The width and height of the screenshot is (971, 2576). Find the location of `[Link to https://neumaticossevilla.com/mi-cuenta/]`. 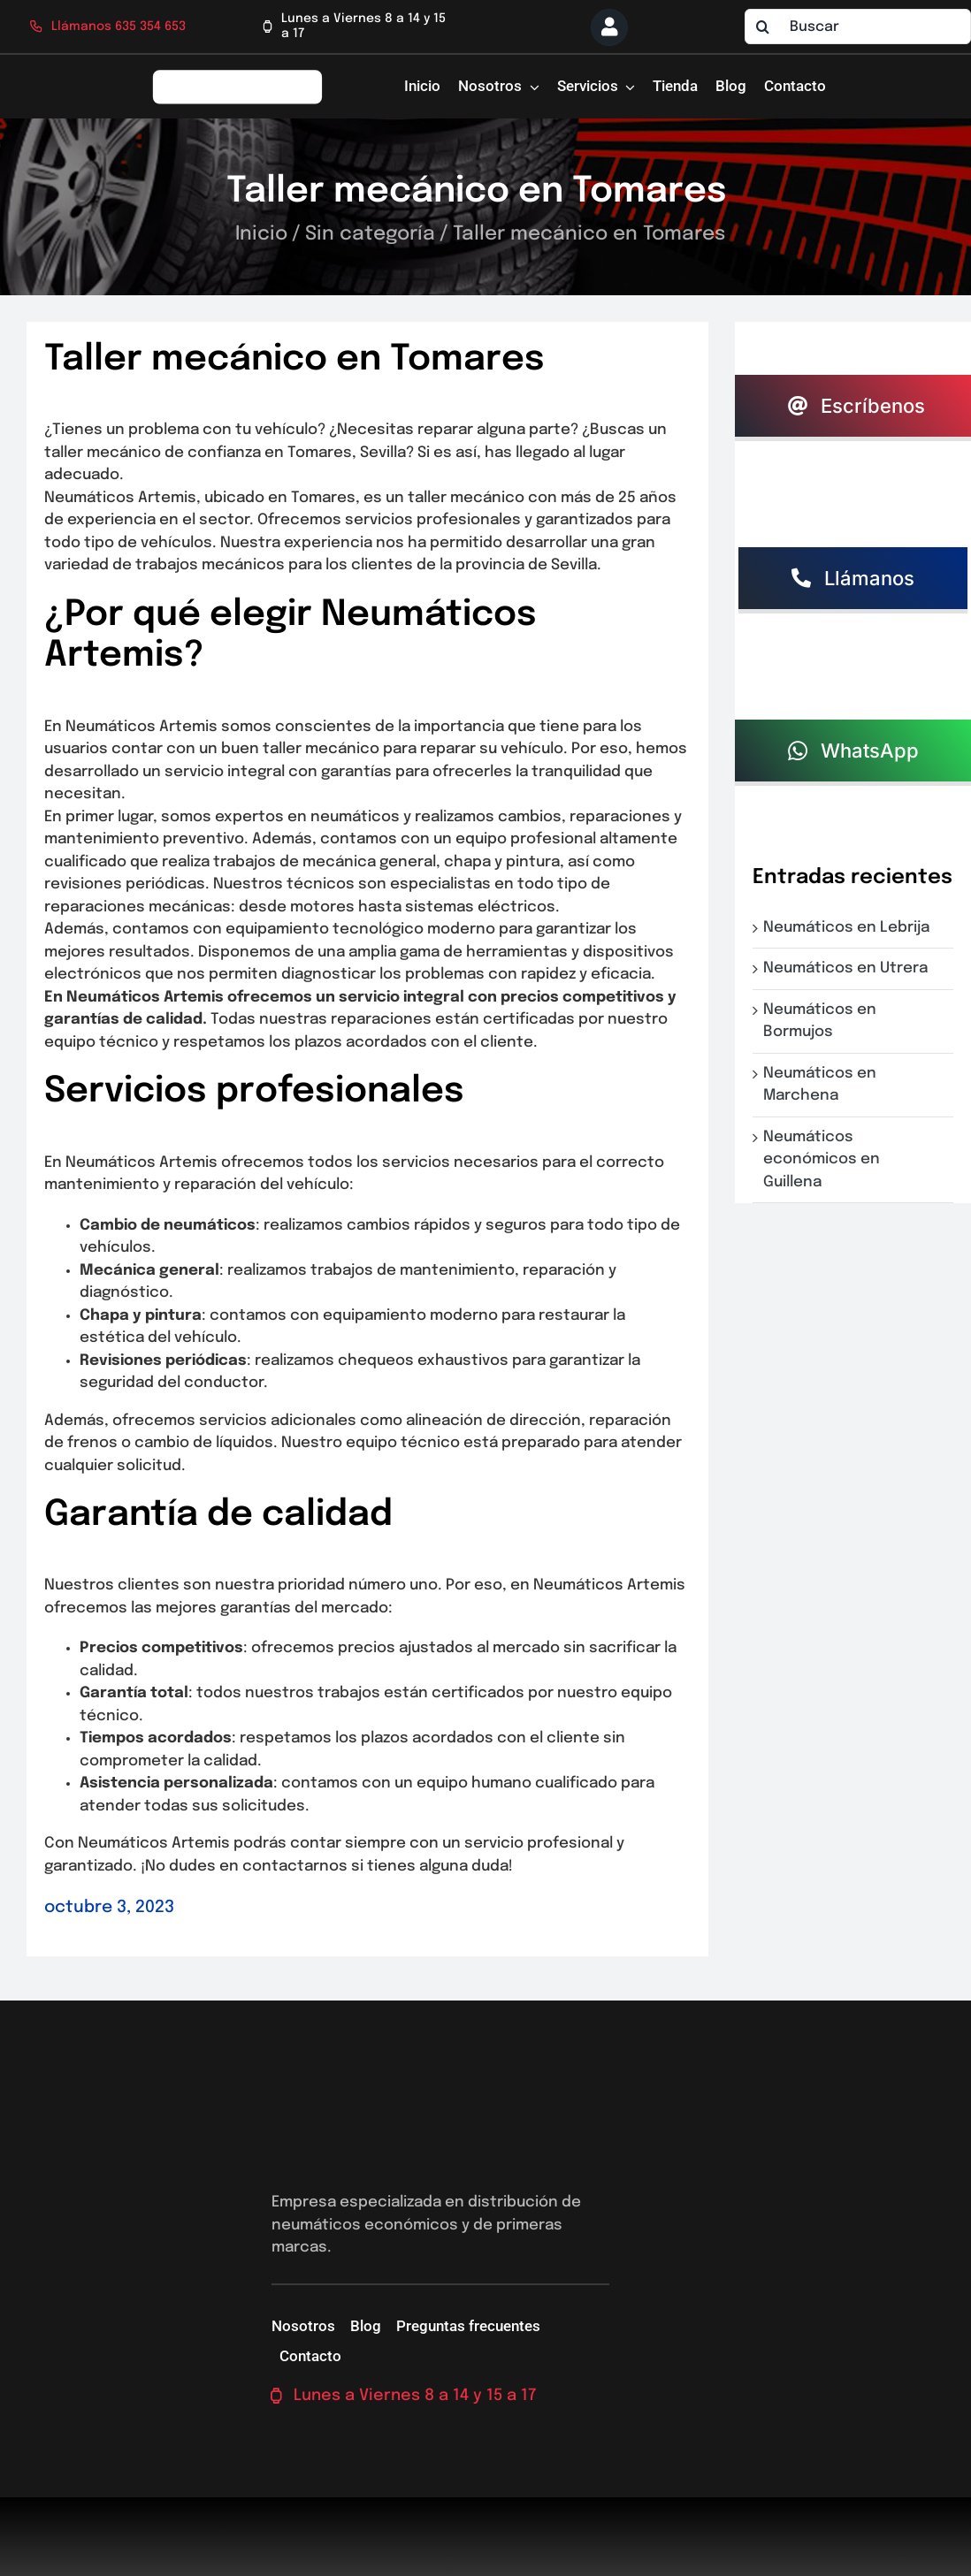

[Link to https://neumaticossevilla.com/mi-cuenta/] is located at coordinates (609, 27).